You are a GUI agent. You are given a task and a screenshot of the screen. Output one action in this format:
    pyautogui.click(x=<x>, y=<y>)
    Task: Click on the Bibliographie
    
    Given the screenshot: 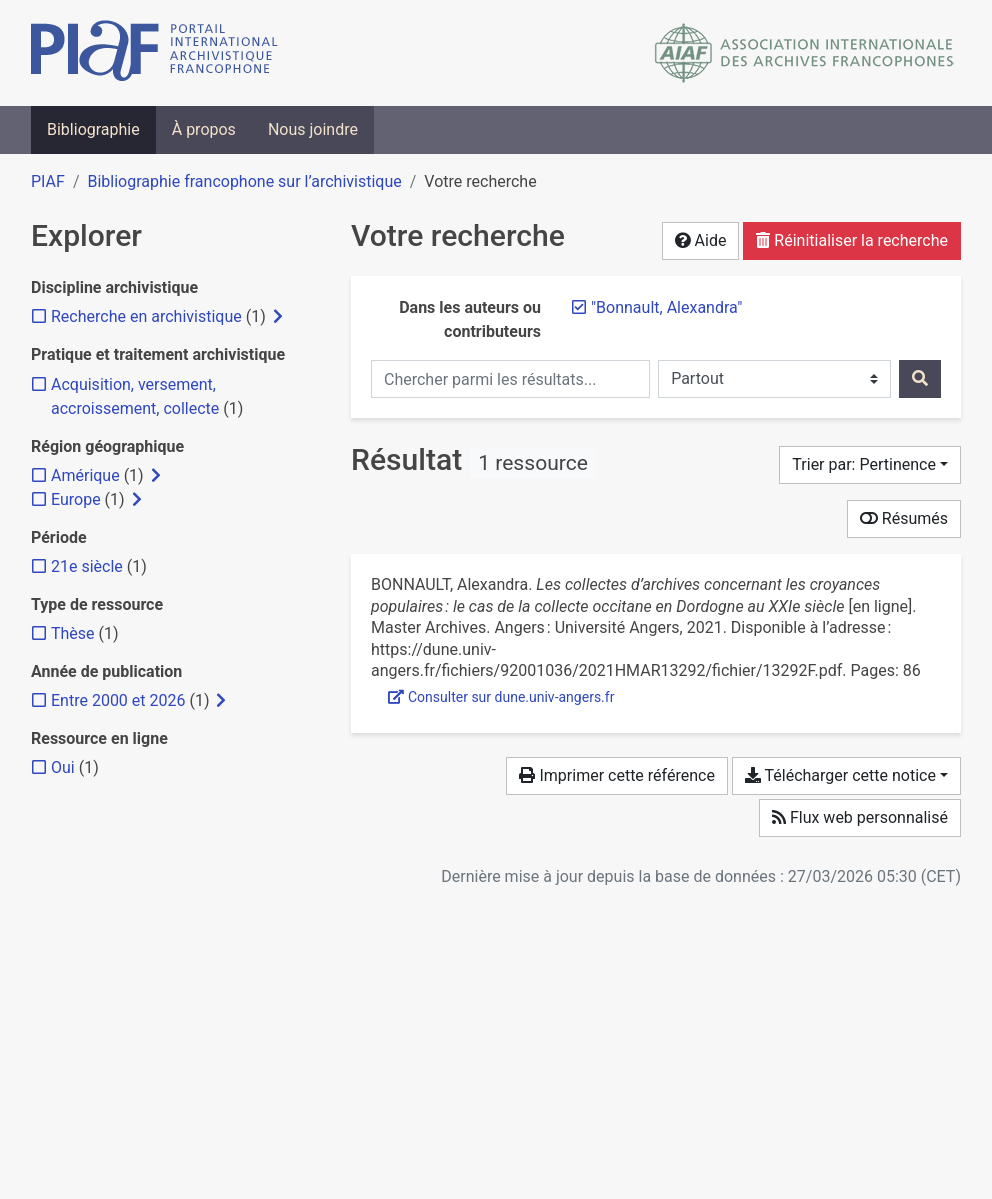 What is the action you would take?
    pyautogui.click(x=93, y=129)
    